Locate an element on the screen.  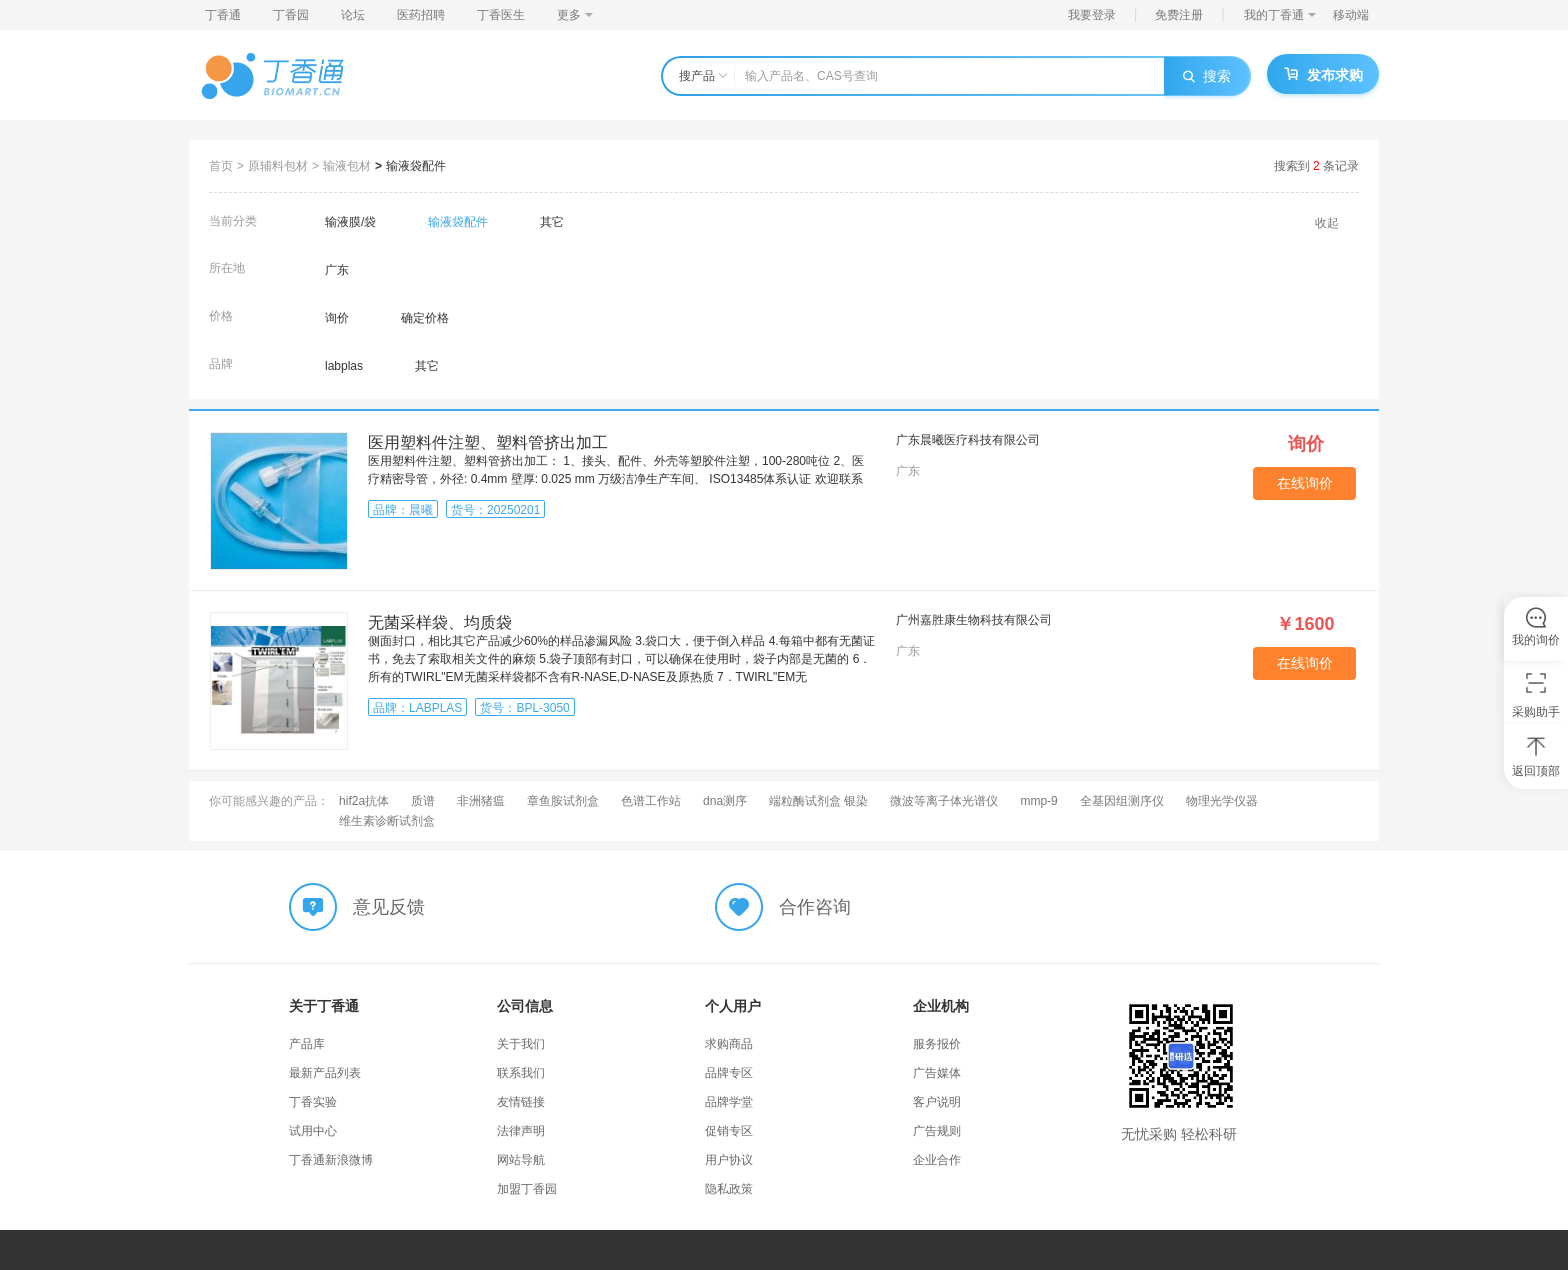
输液膜/袋 is located at coordinates (350, 222).